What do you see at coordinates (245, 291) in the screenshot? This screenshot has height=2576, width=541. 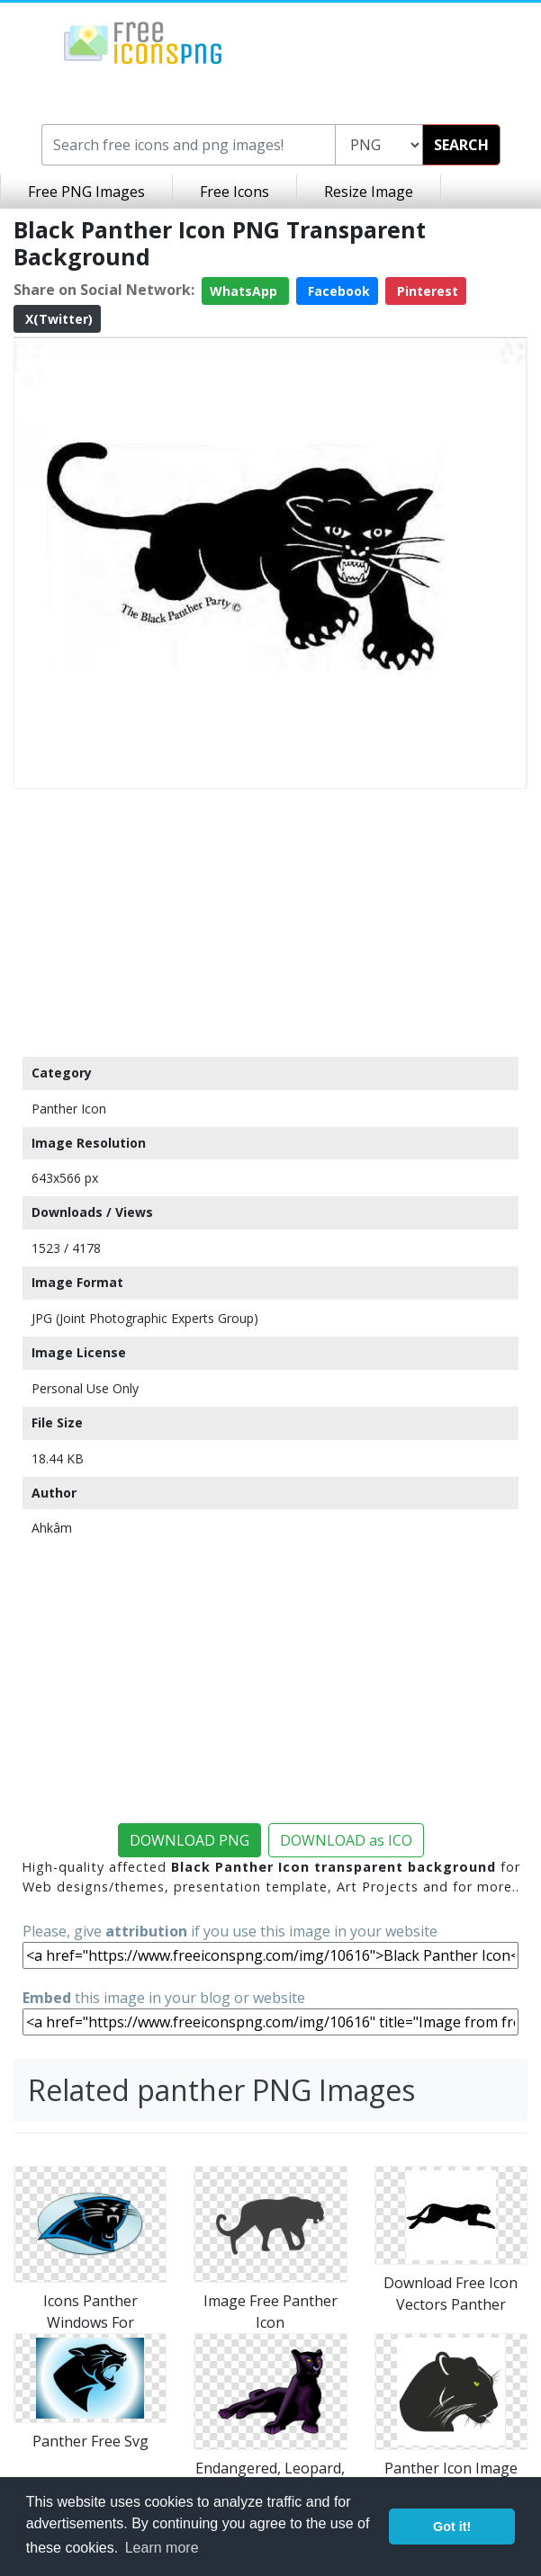 I see `WhatsApp` at bounding box center [245, 291].